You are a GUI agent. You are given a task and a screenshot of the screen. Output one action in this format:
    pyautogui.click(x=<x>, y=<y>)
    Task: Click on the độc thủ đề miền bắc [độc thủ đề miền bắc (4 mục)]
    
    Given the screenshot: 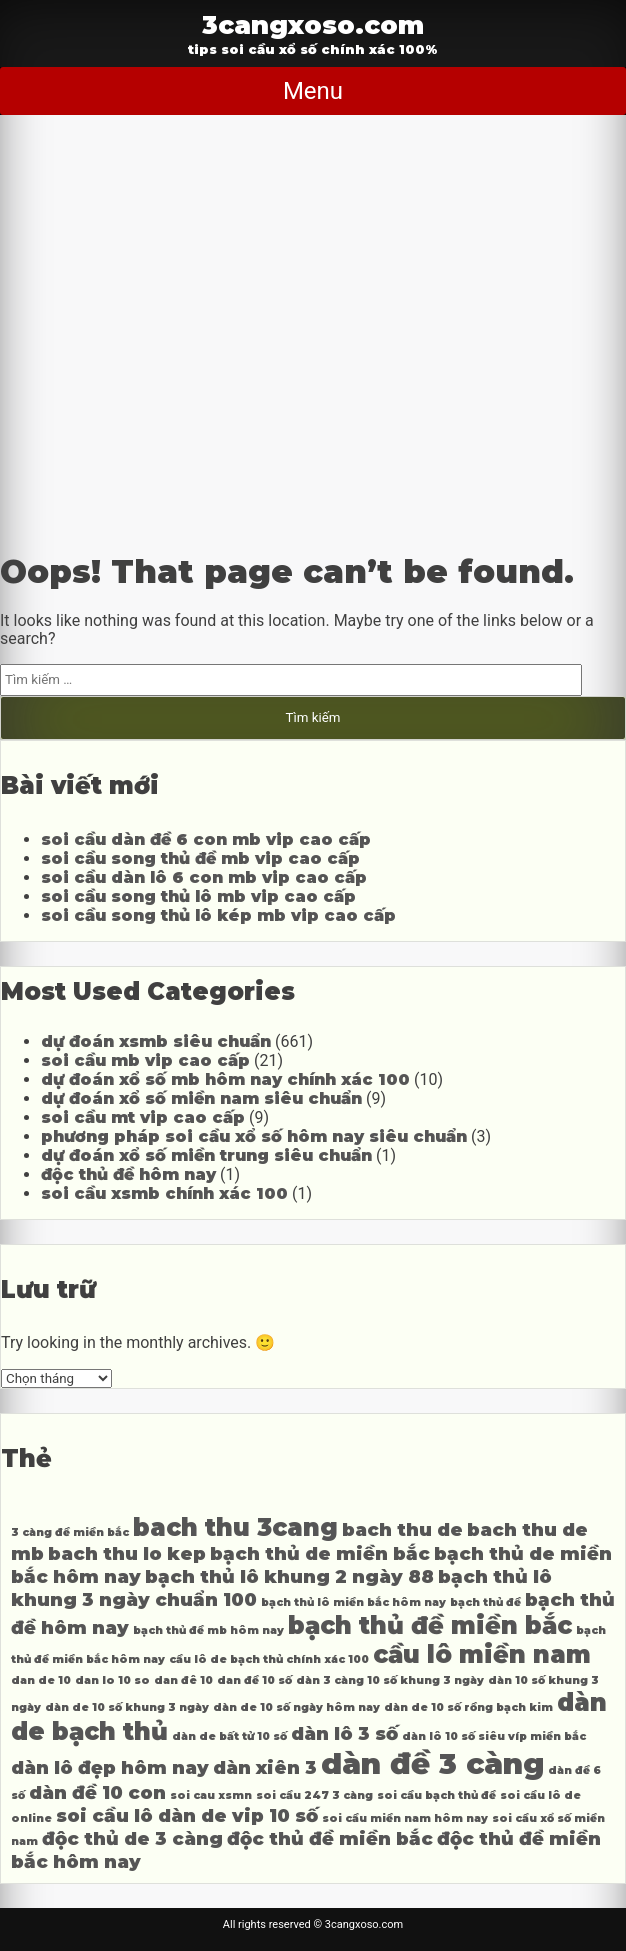 What is the action you would take?
    pyautogui.click(x=330, y=1838)
    